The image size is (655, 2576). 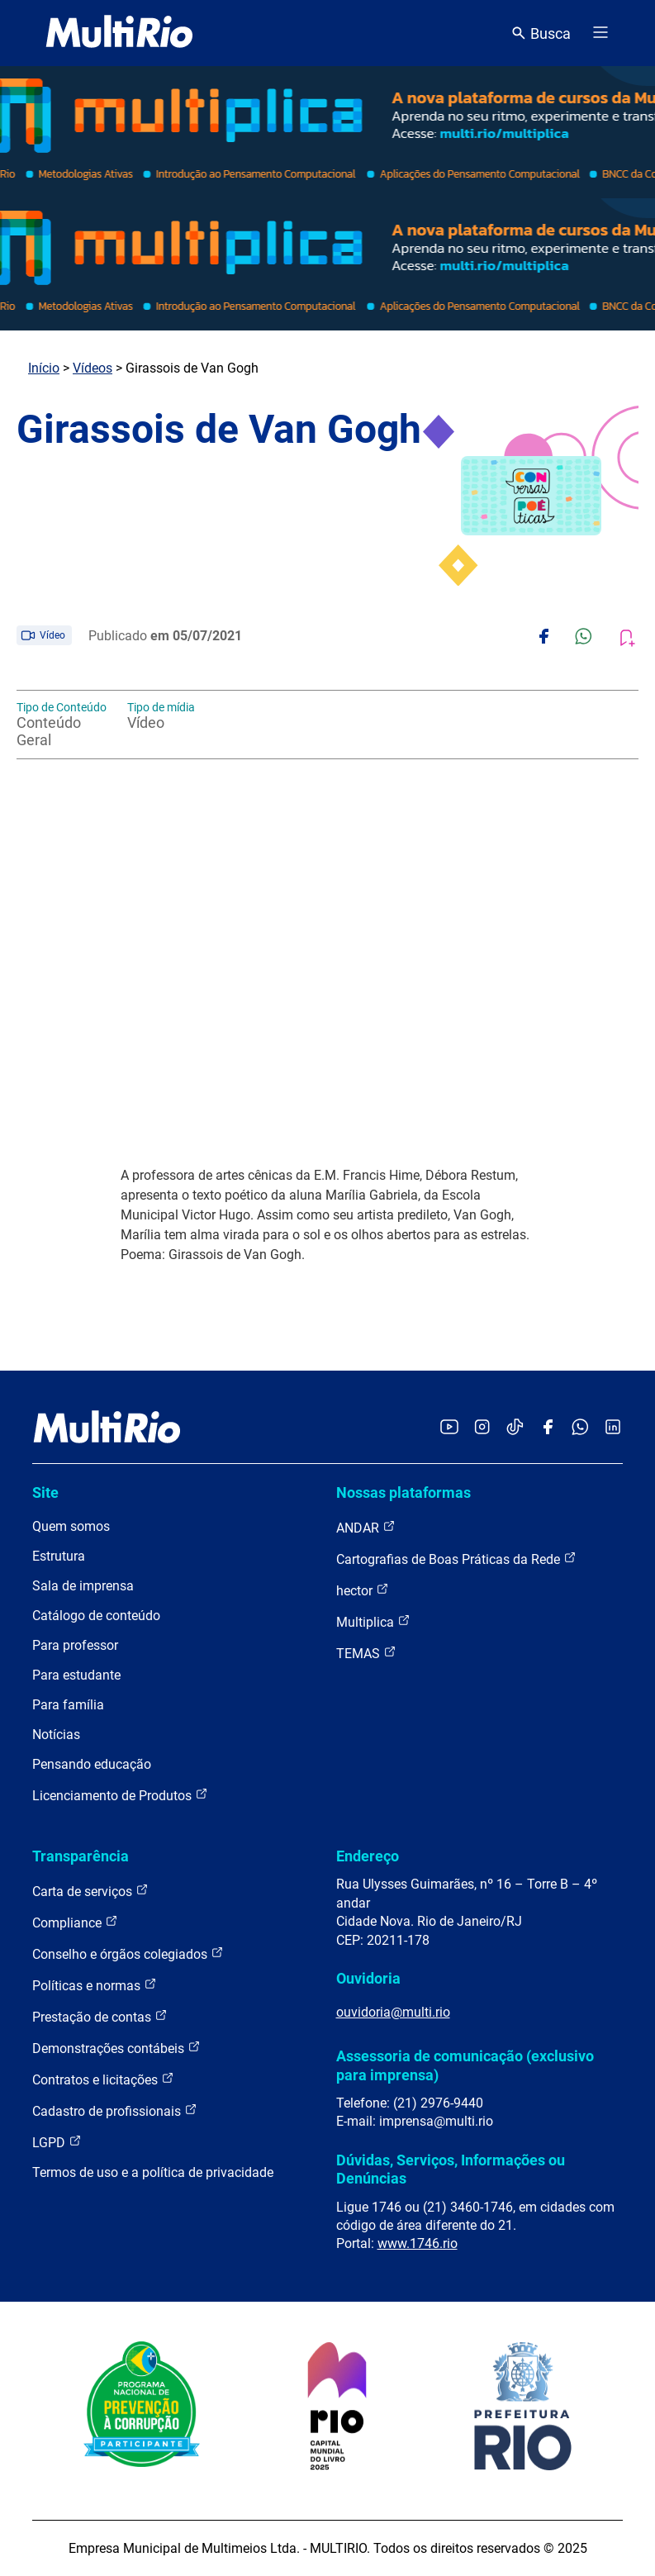 What do you see at coordinates (417, 2243) in the screenshot?
I see `www.1746.rio` at bounding box center [417, 2243].